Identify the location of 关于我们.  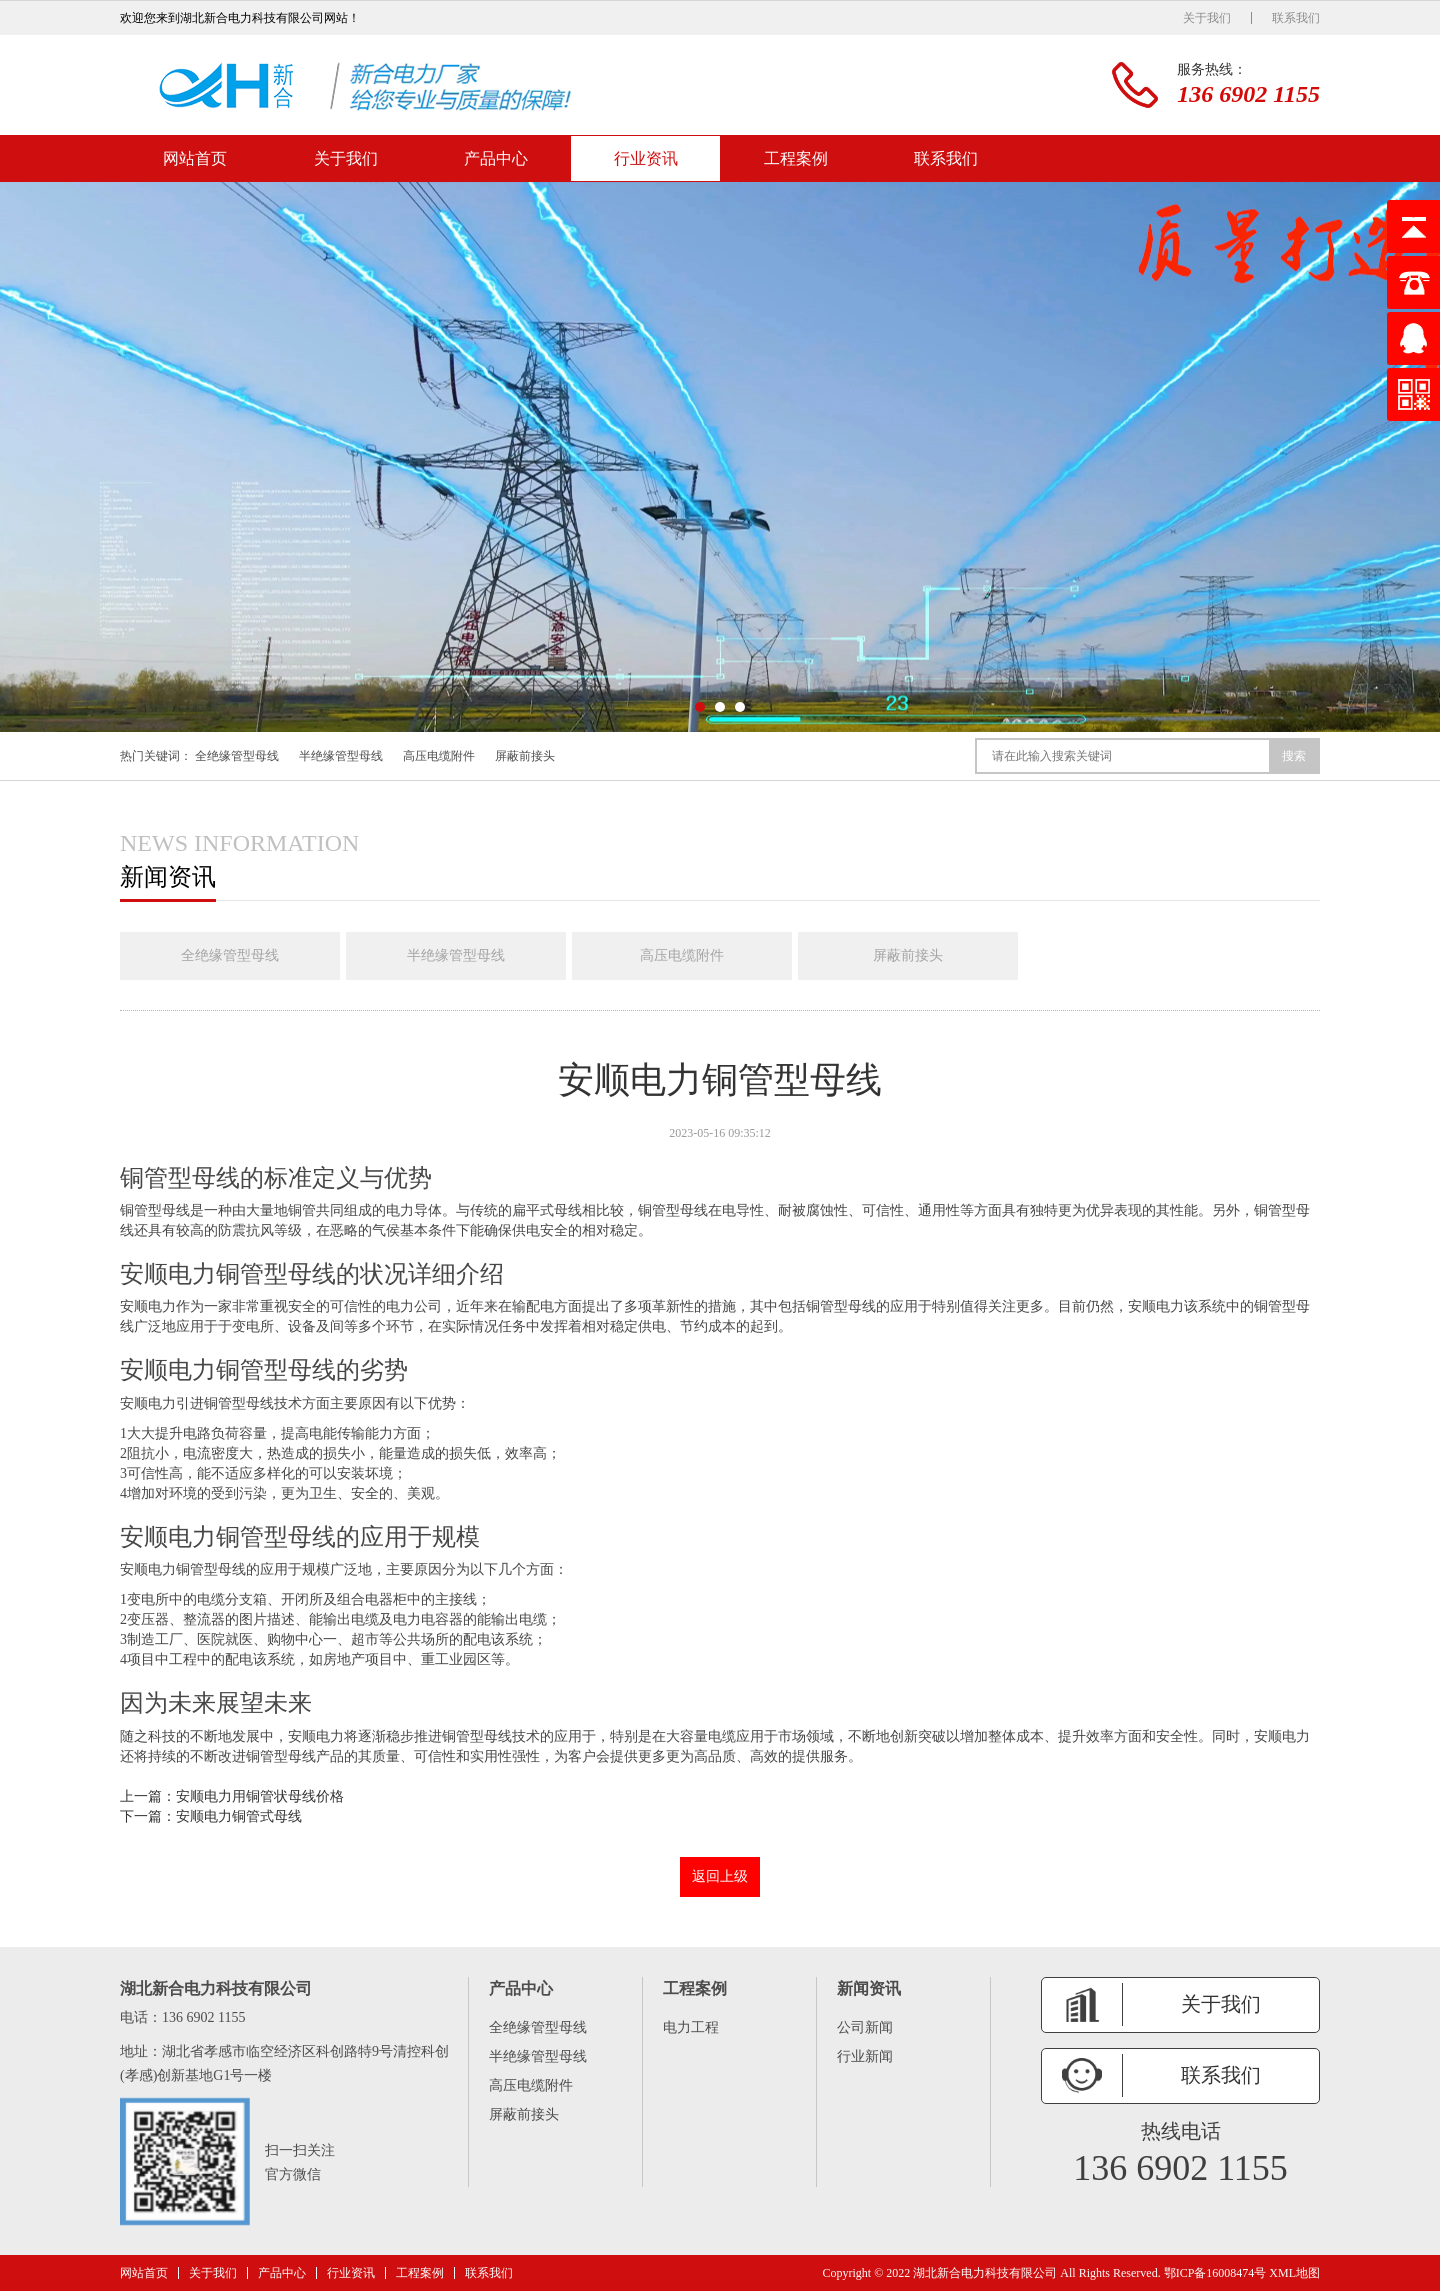
(1207, 18).